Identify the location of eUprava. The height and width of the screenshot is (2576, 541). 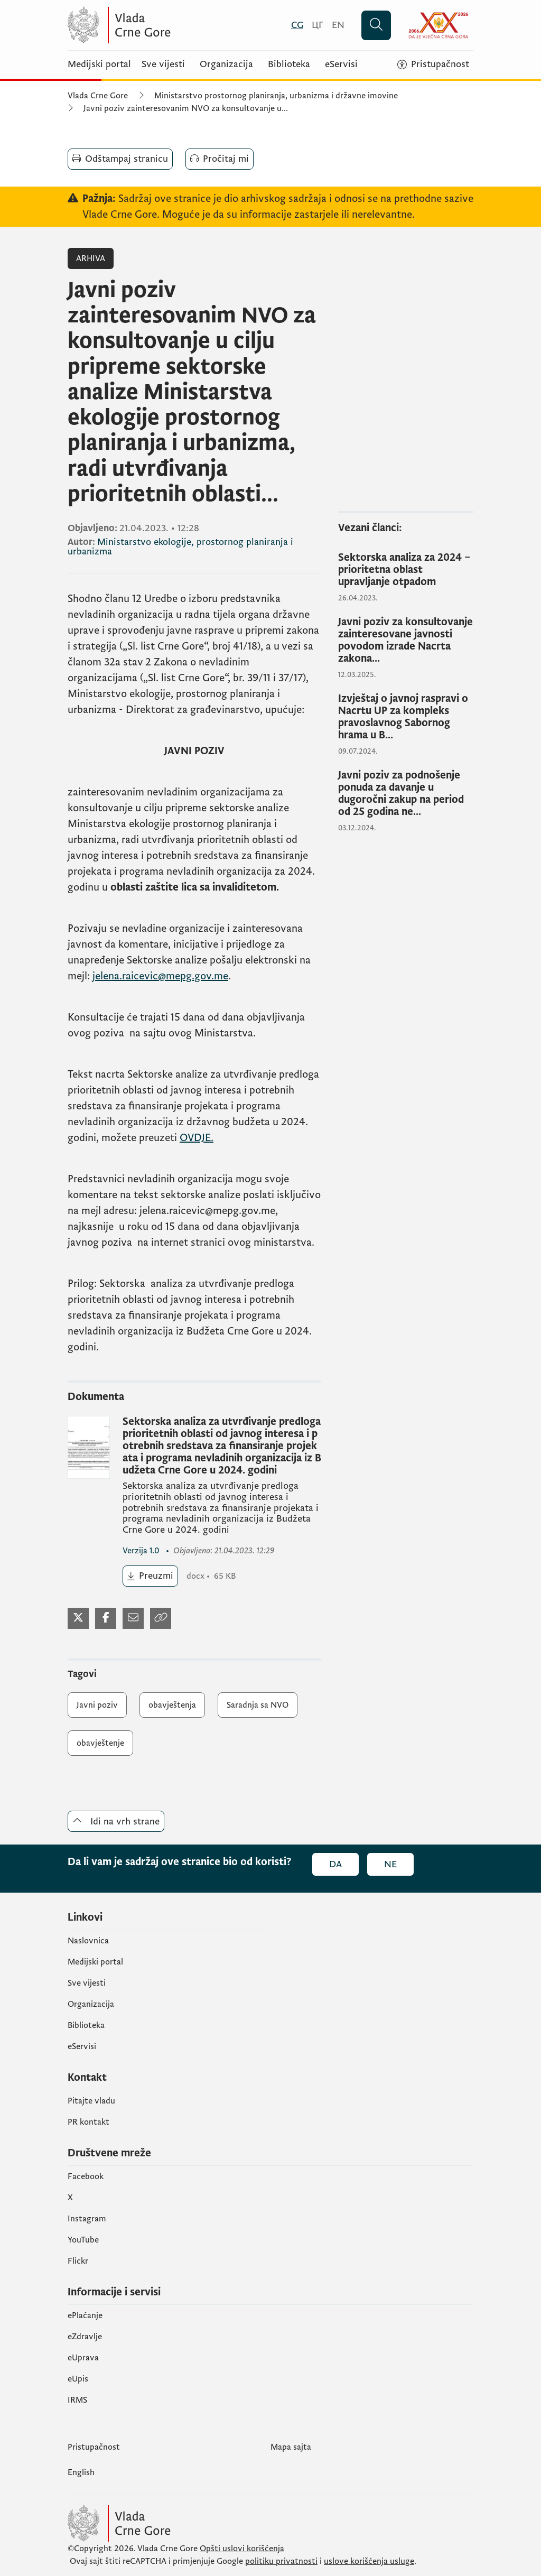
(83, 2357).